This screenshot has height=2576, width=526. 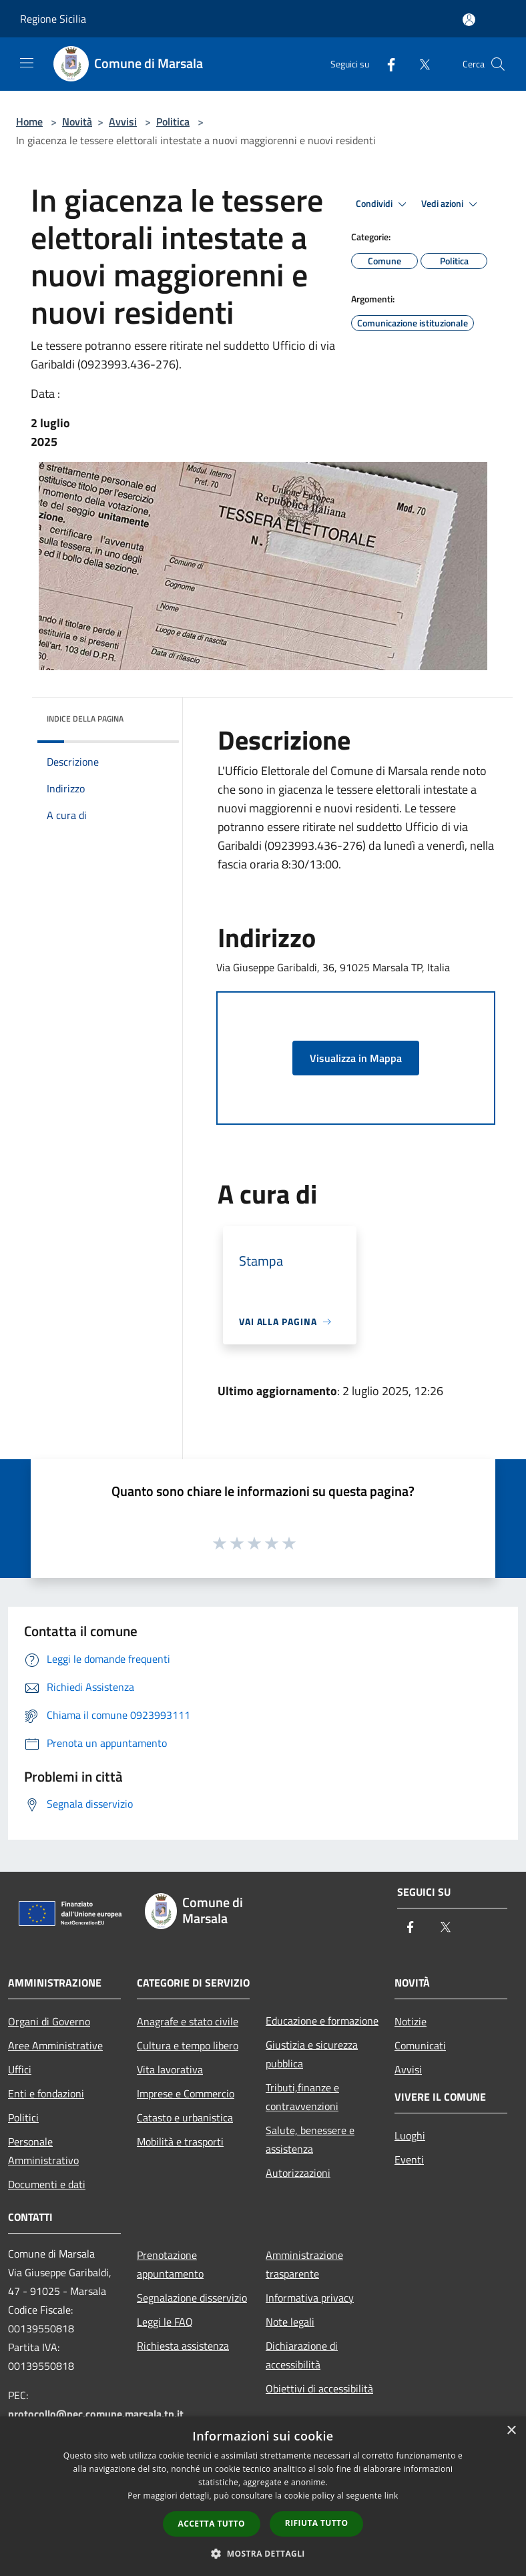 What do you see at coordinates (183, 2346) in the screenshot?
I see `Richiesta assistenza` at bounding box center [183, 2346].